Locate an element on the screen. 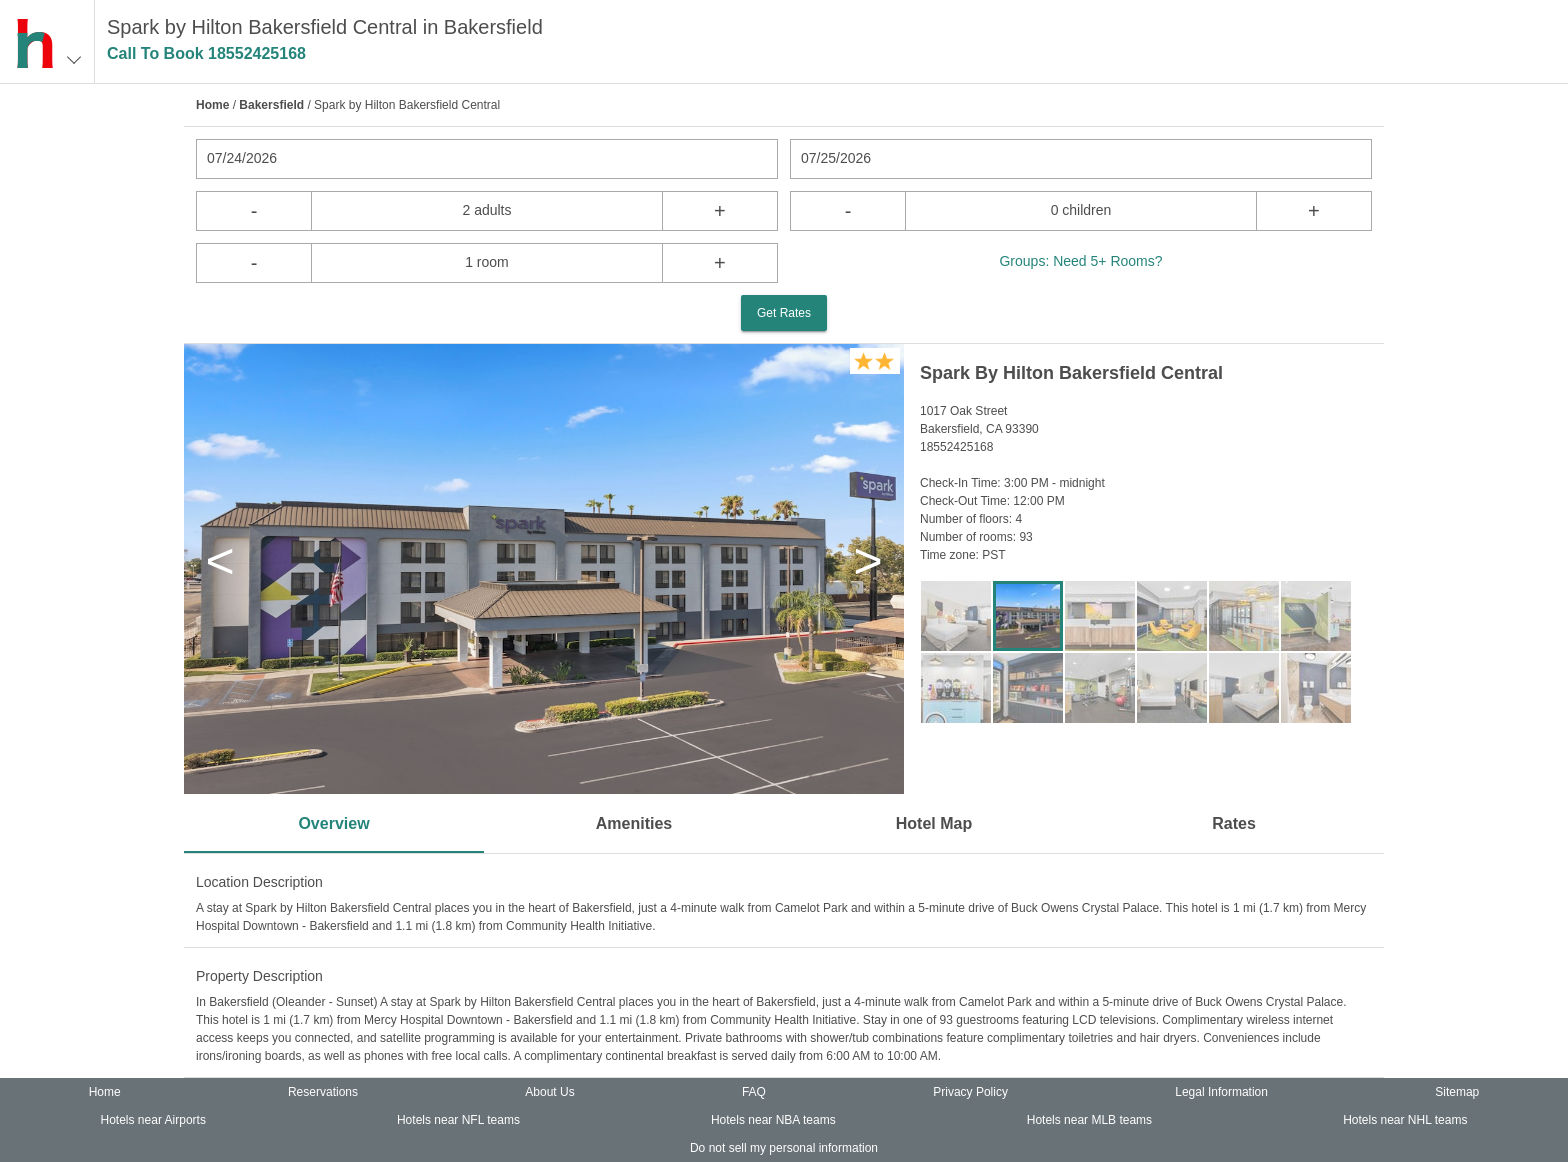 The image size is (1568, 1162). About Us is located at coordinates (549, 1092).